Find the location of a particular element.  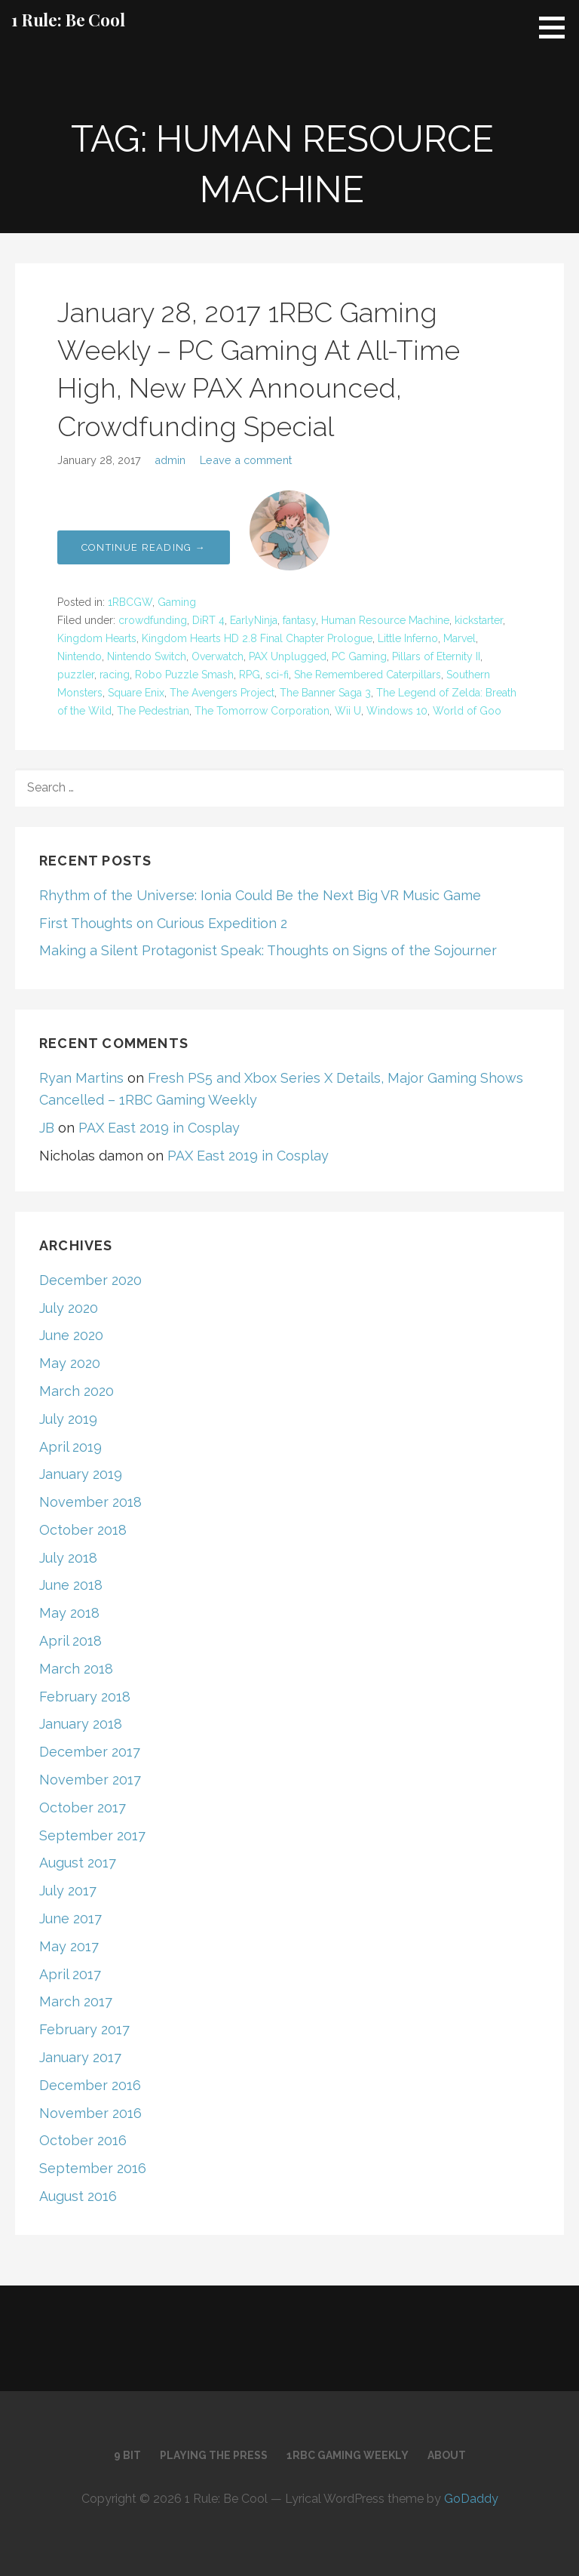

February 2017 is located at coordinates (84, 2029).